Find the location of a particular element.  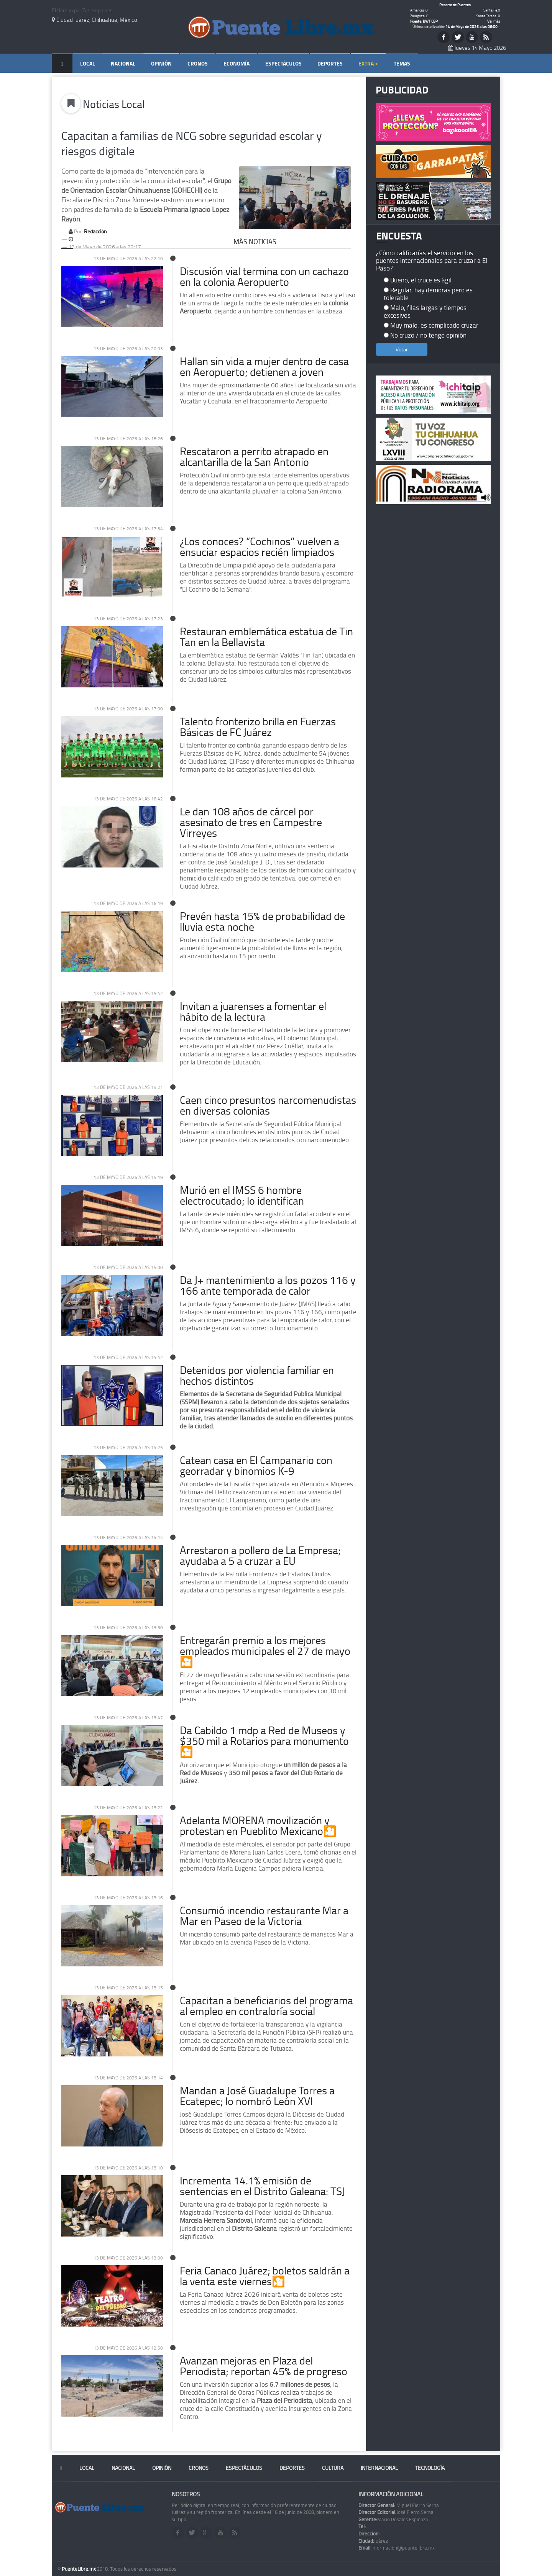

Talento fronterizo brilla en Fuerzas Básicas de FC Juárez is located at coordinates (258, 727).